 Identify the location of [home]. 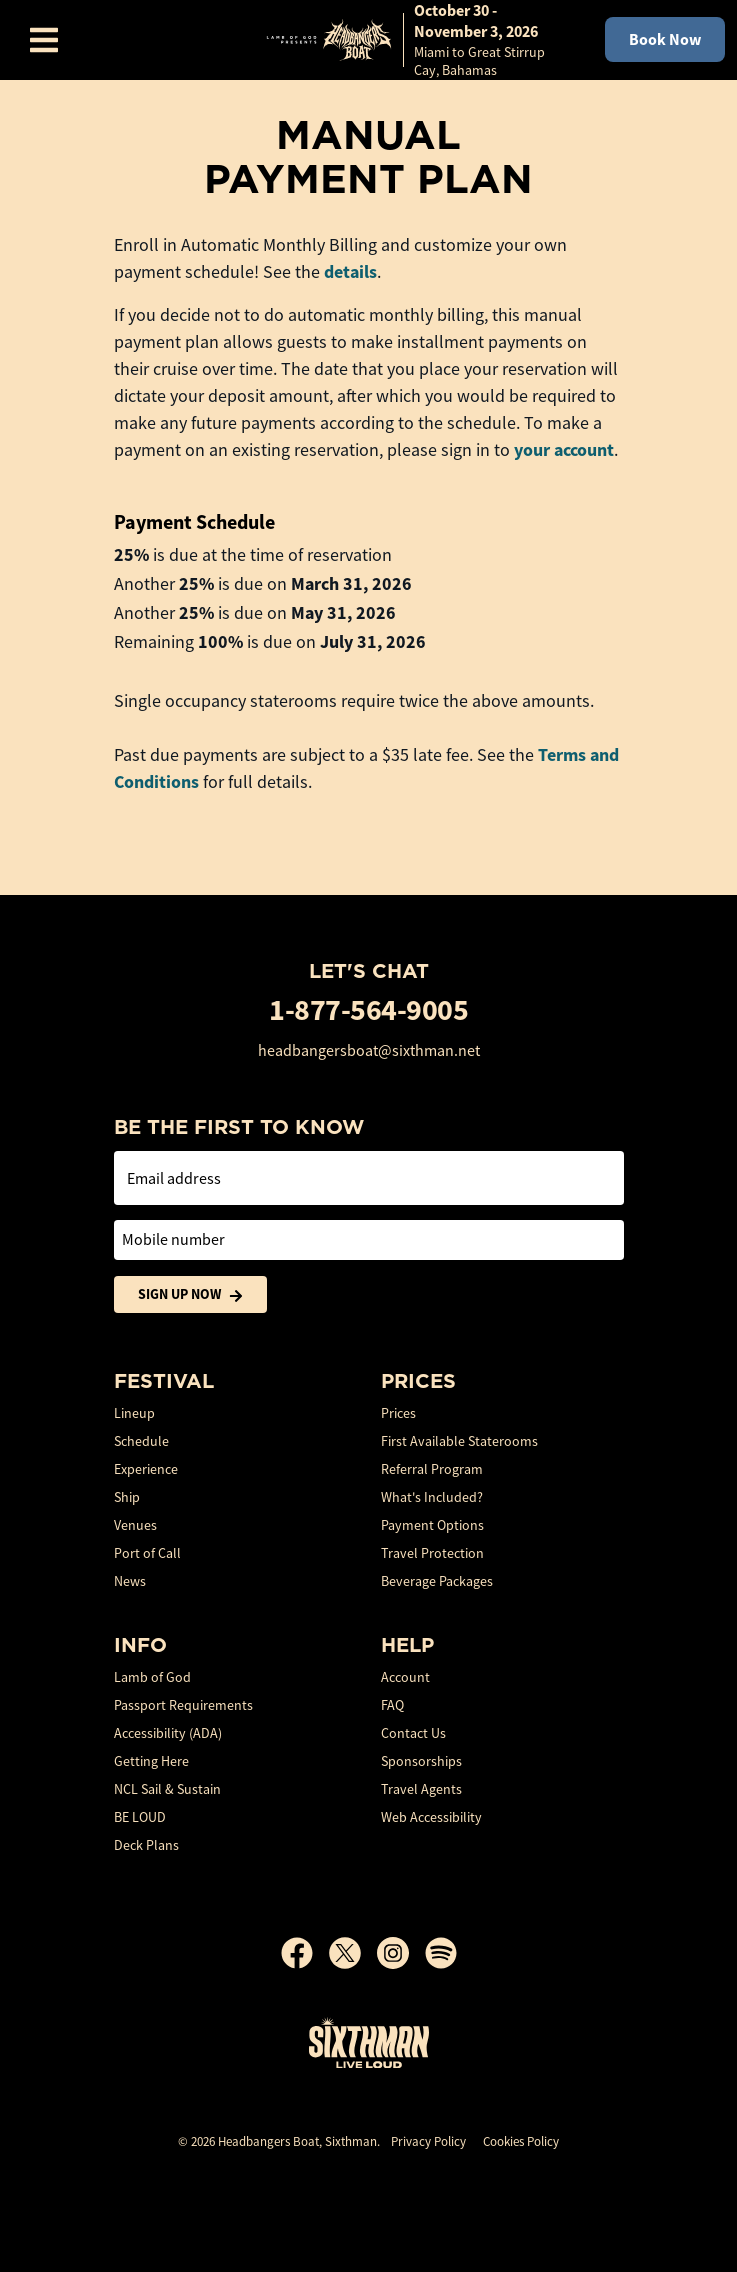
(415, 40).